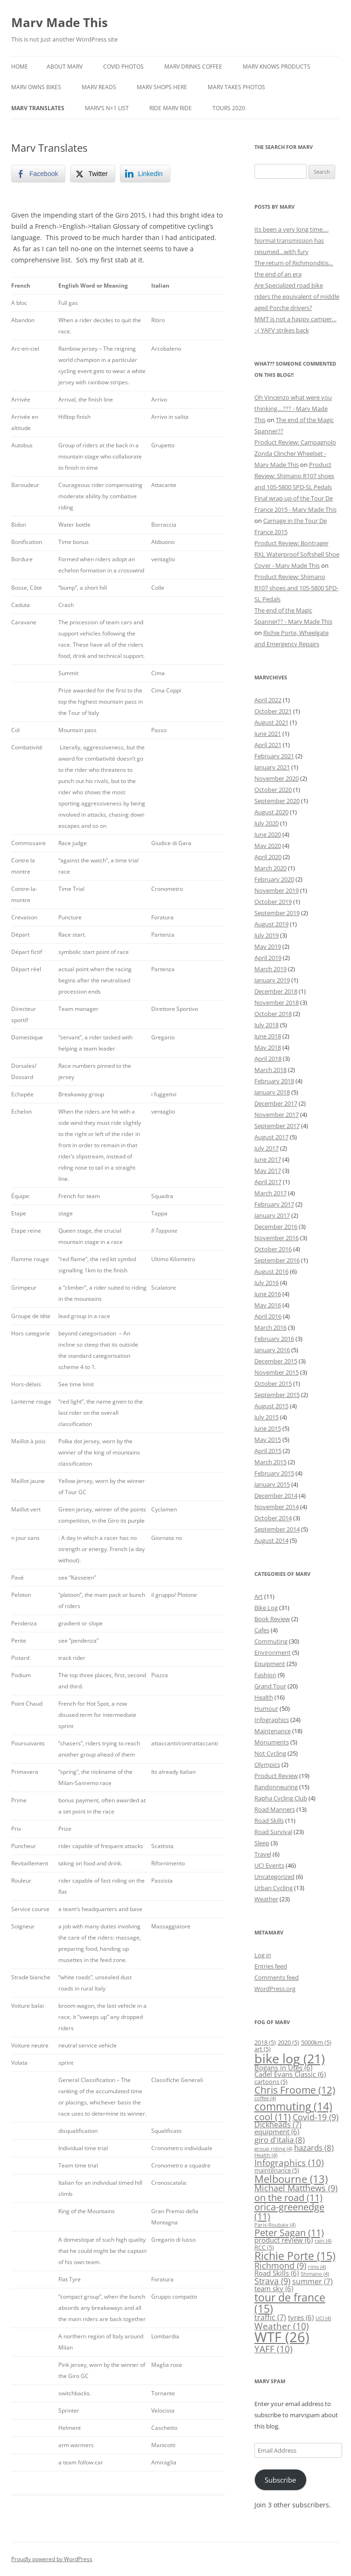  Describe the element at coordinates (273, 711) in the screenshot. I see `October 2021` at that location.